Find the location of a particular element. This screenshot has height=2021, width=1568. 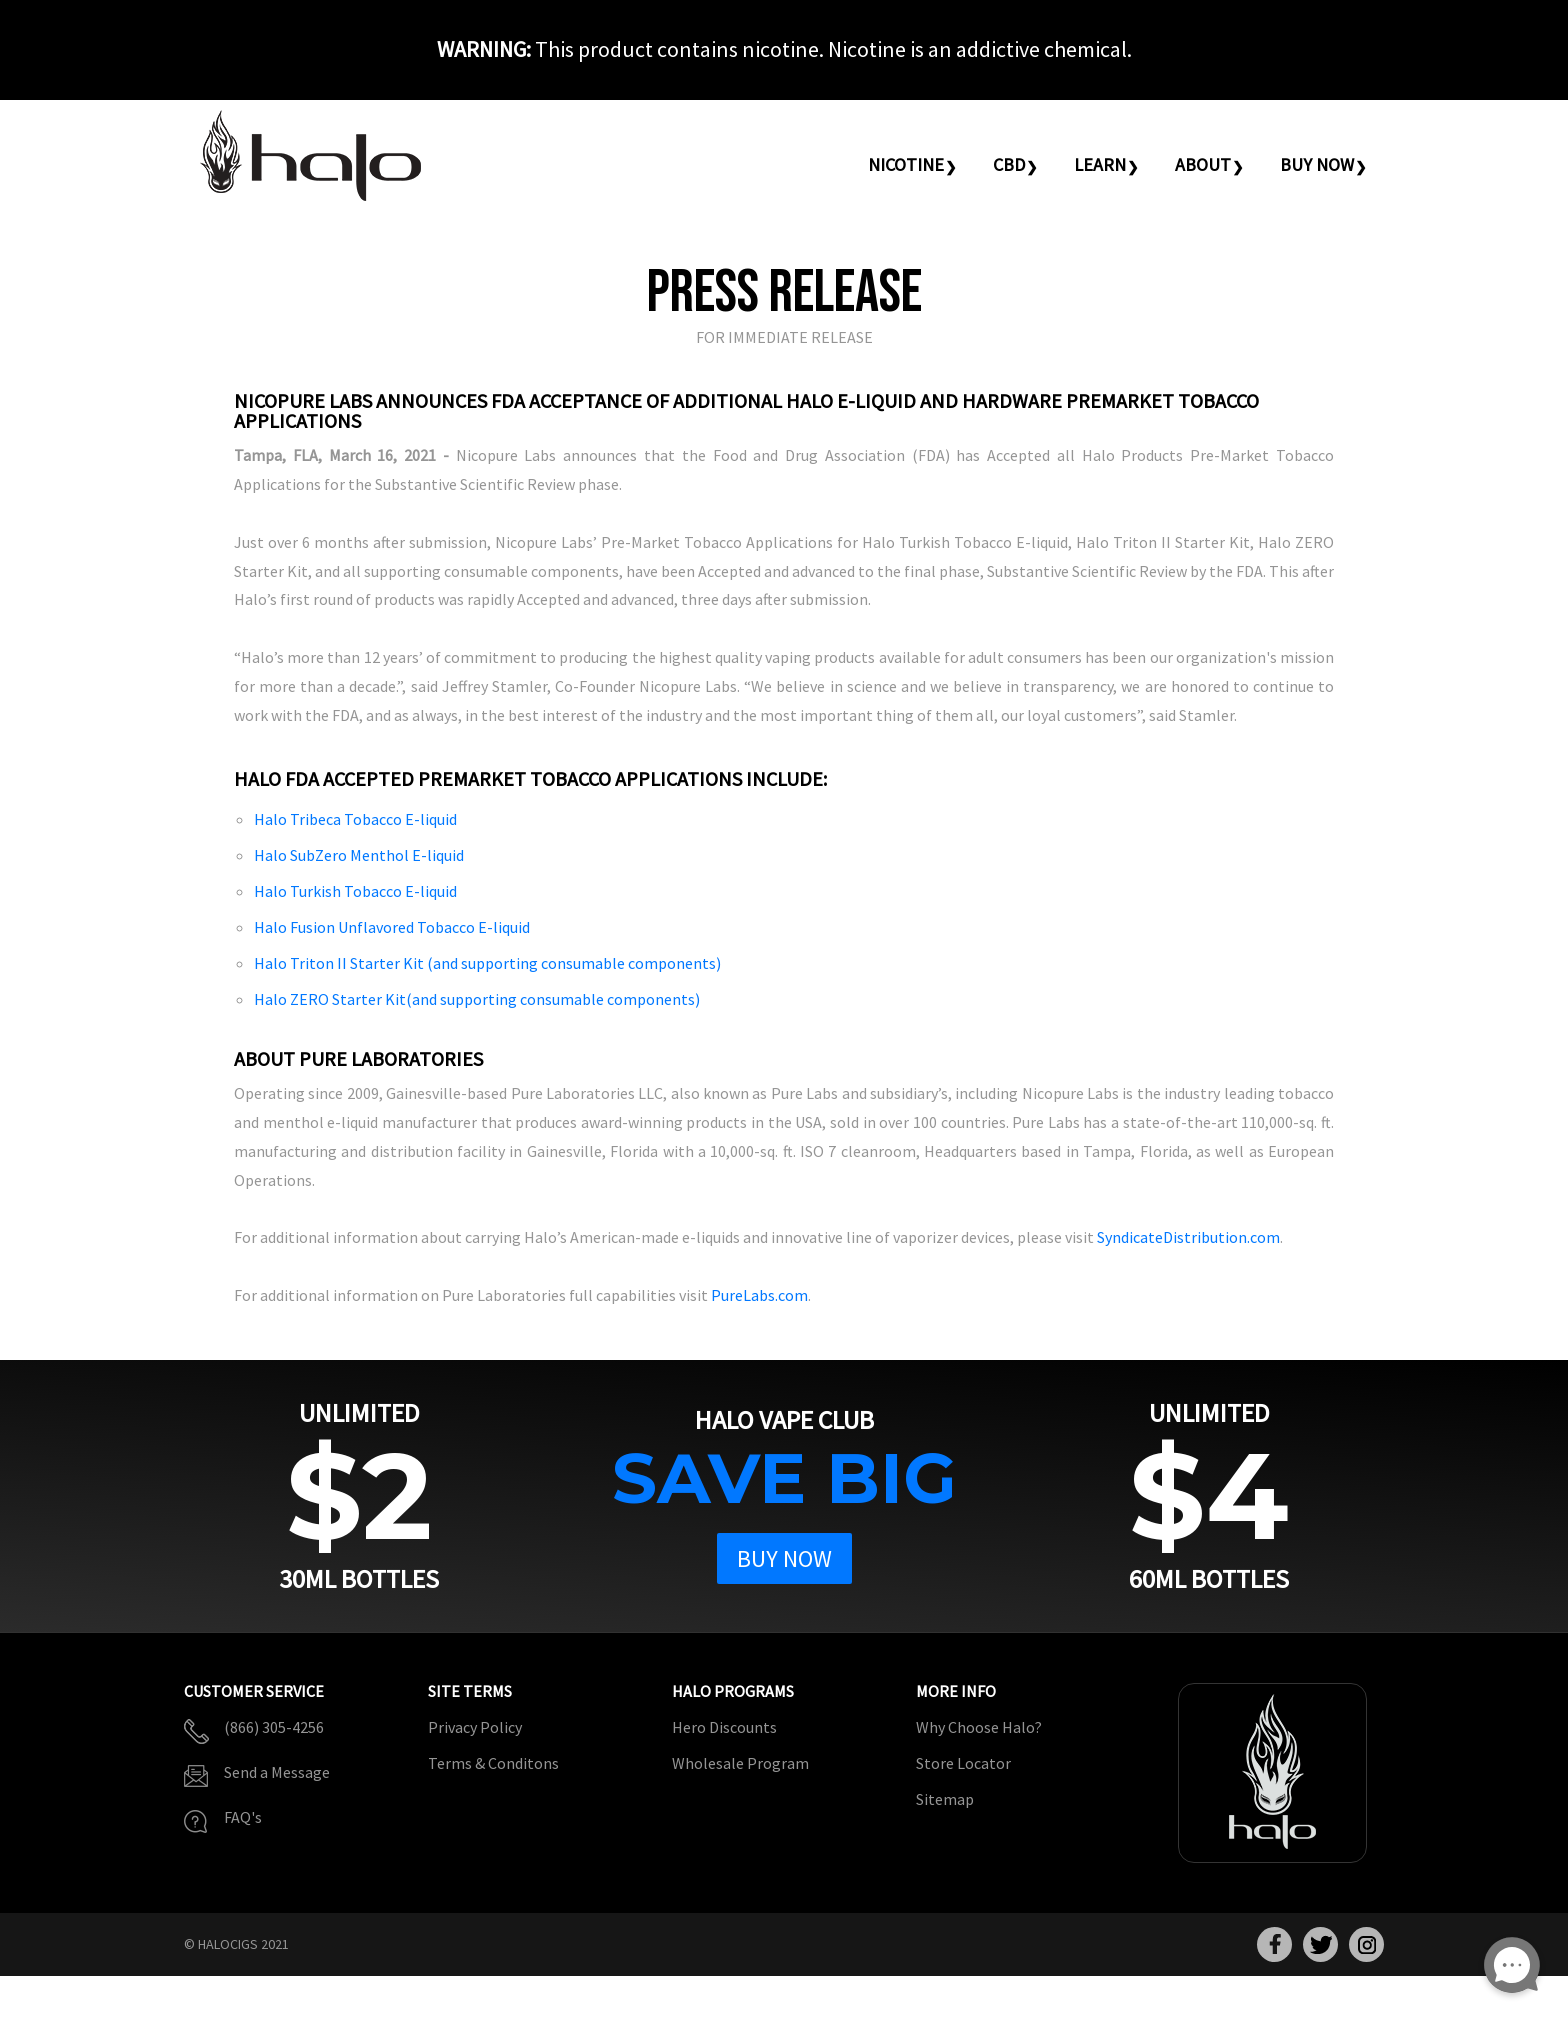

FAQ's is located at coordinates (243, 1817).